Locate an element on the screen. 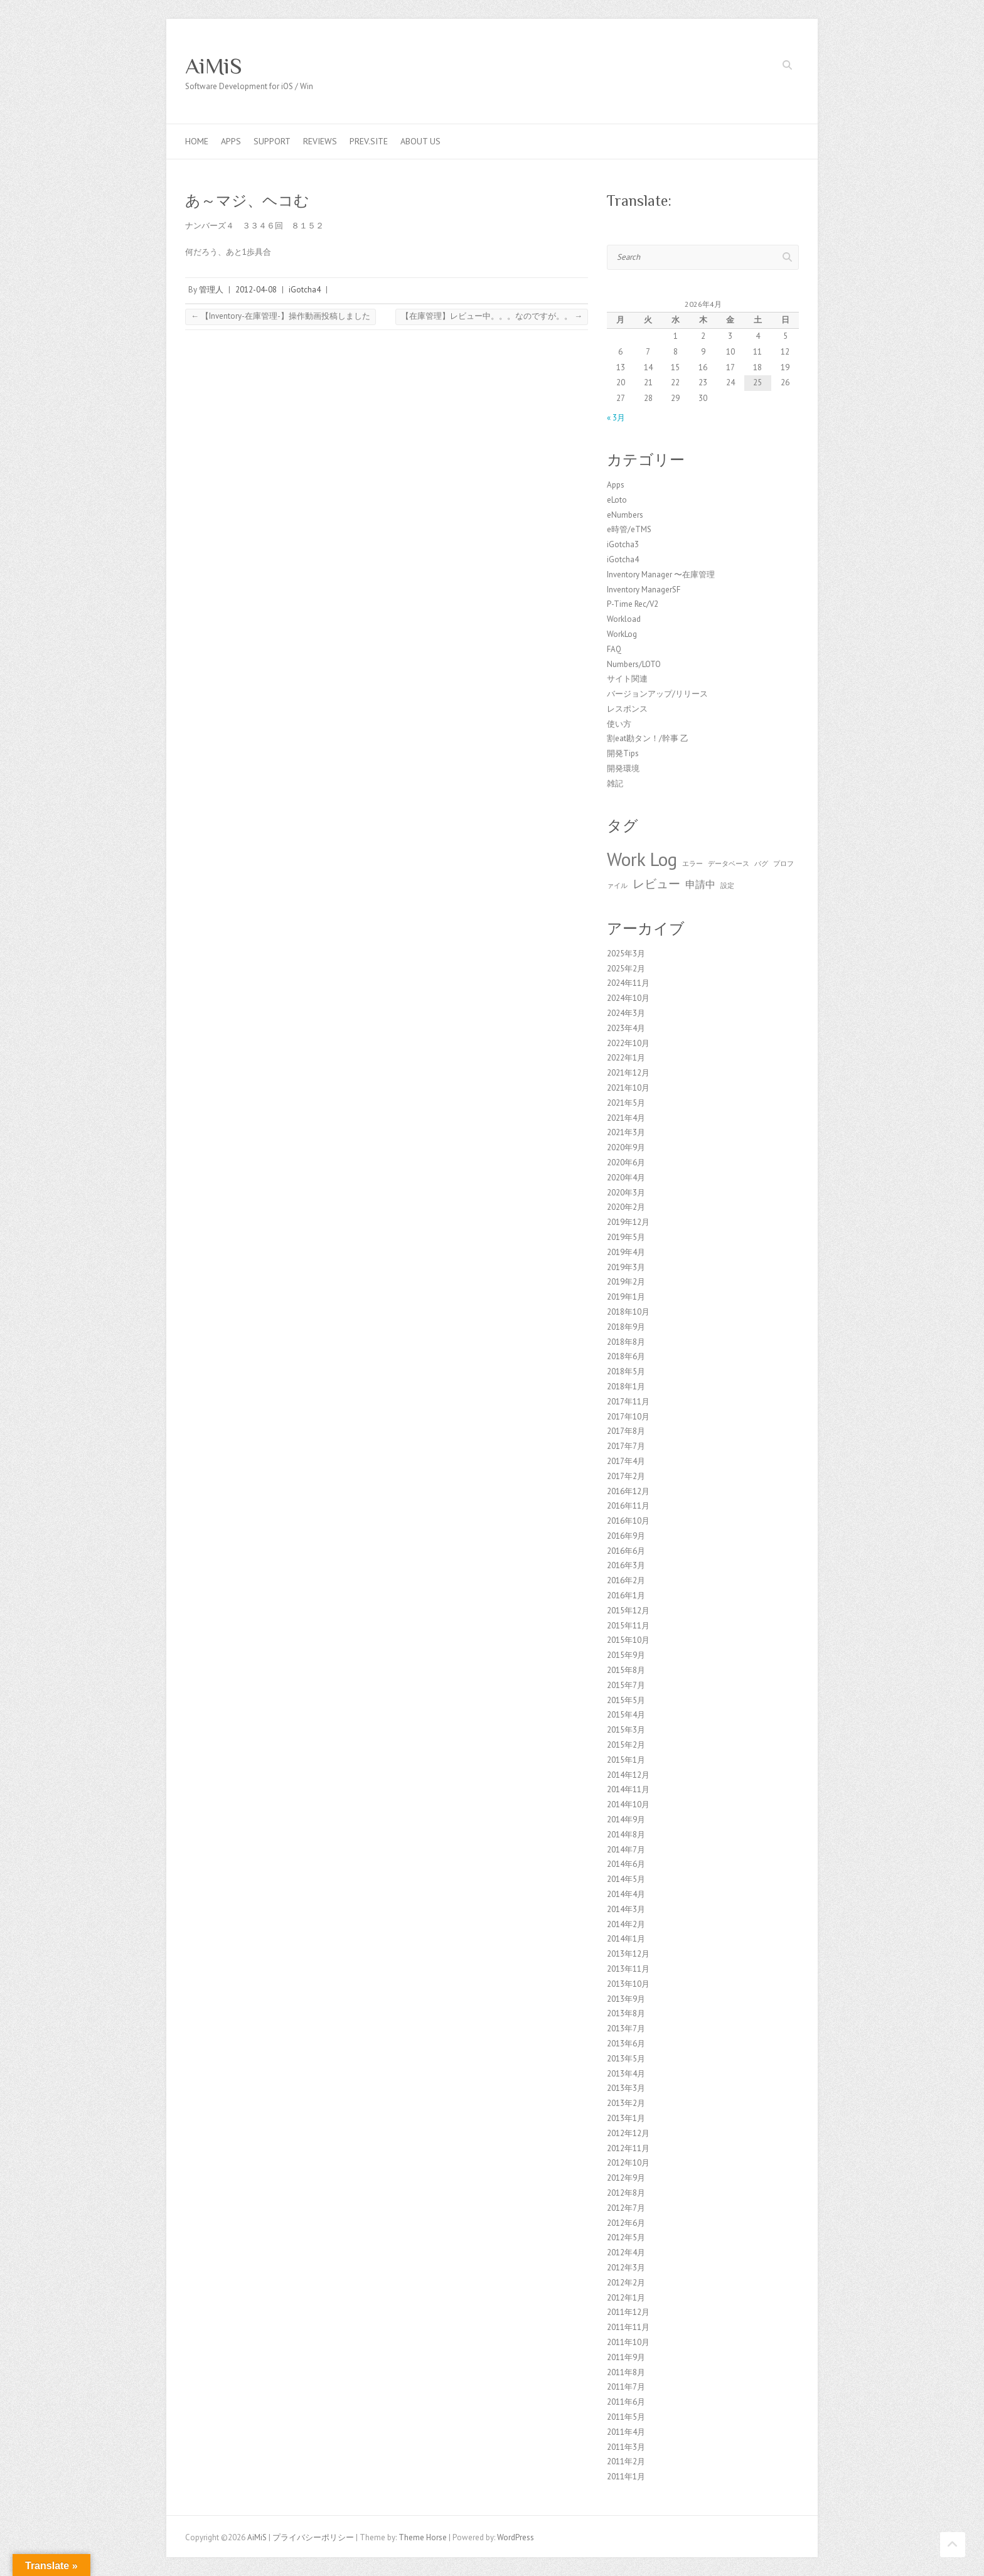 This screenshot has width=984, height=2576. 2014年10月 is located at coordinates (628, 1804).